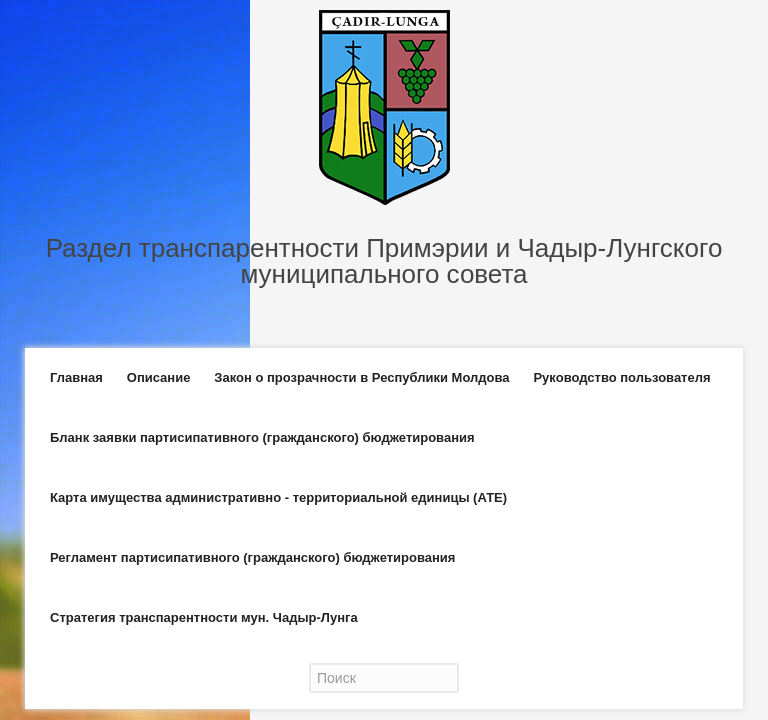 Image resolution: width=768 pixels, height=720 pixels. What do you see at coordinates (278, 497) in the screenshot?
I see `Карта имущества административно - территориальной единицы (АТЕ)` at bounding box center [278, 497].